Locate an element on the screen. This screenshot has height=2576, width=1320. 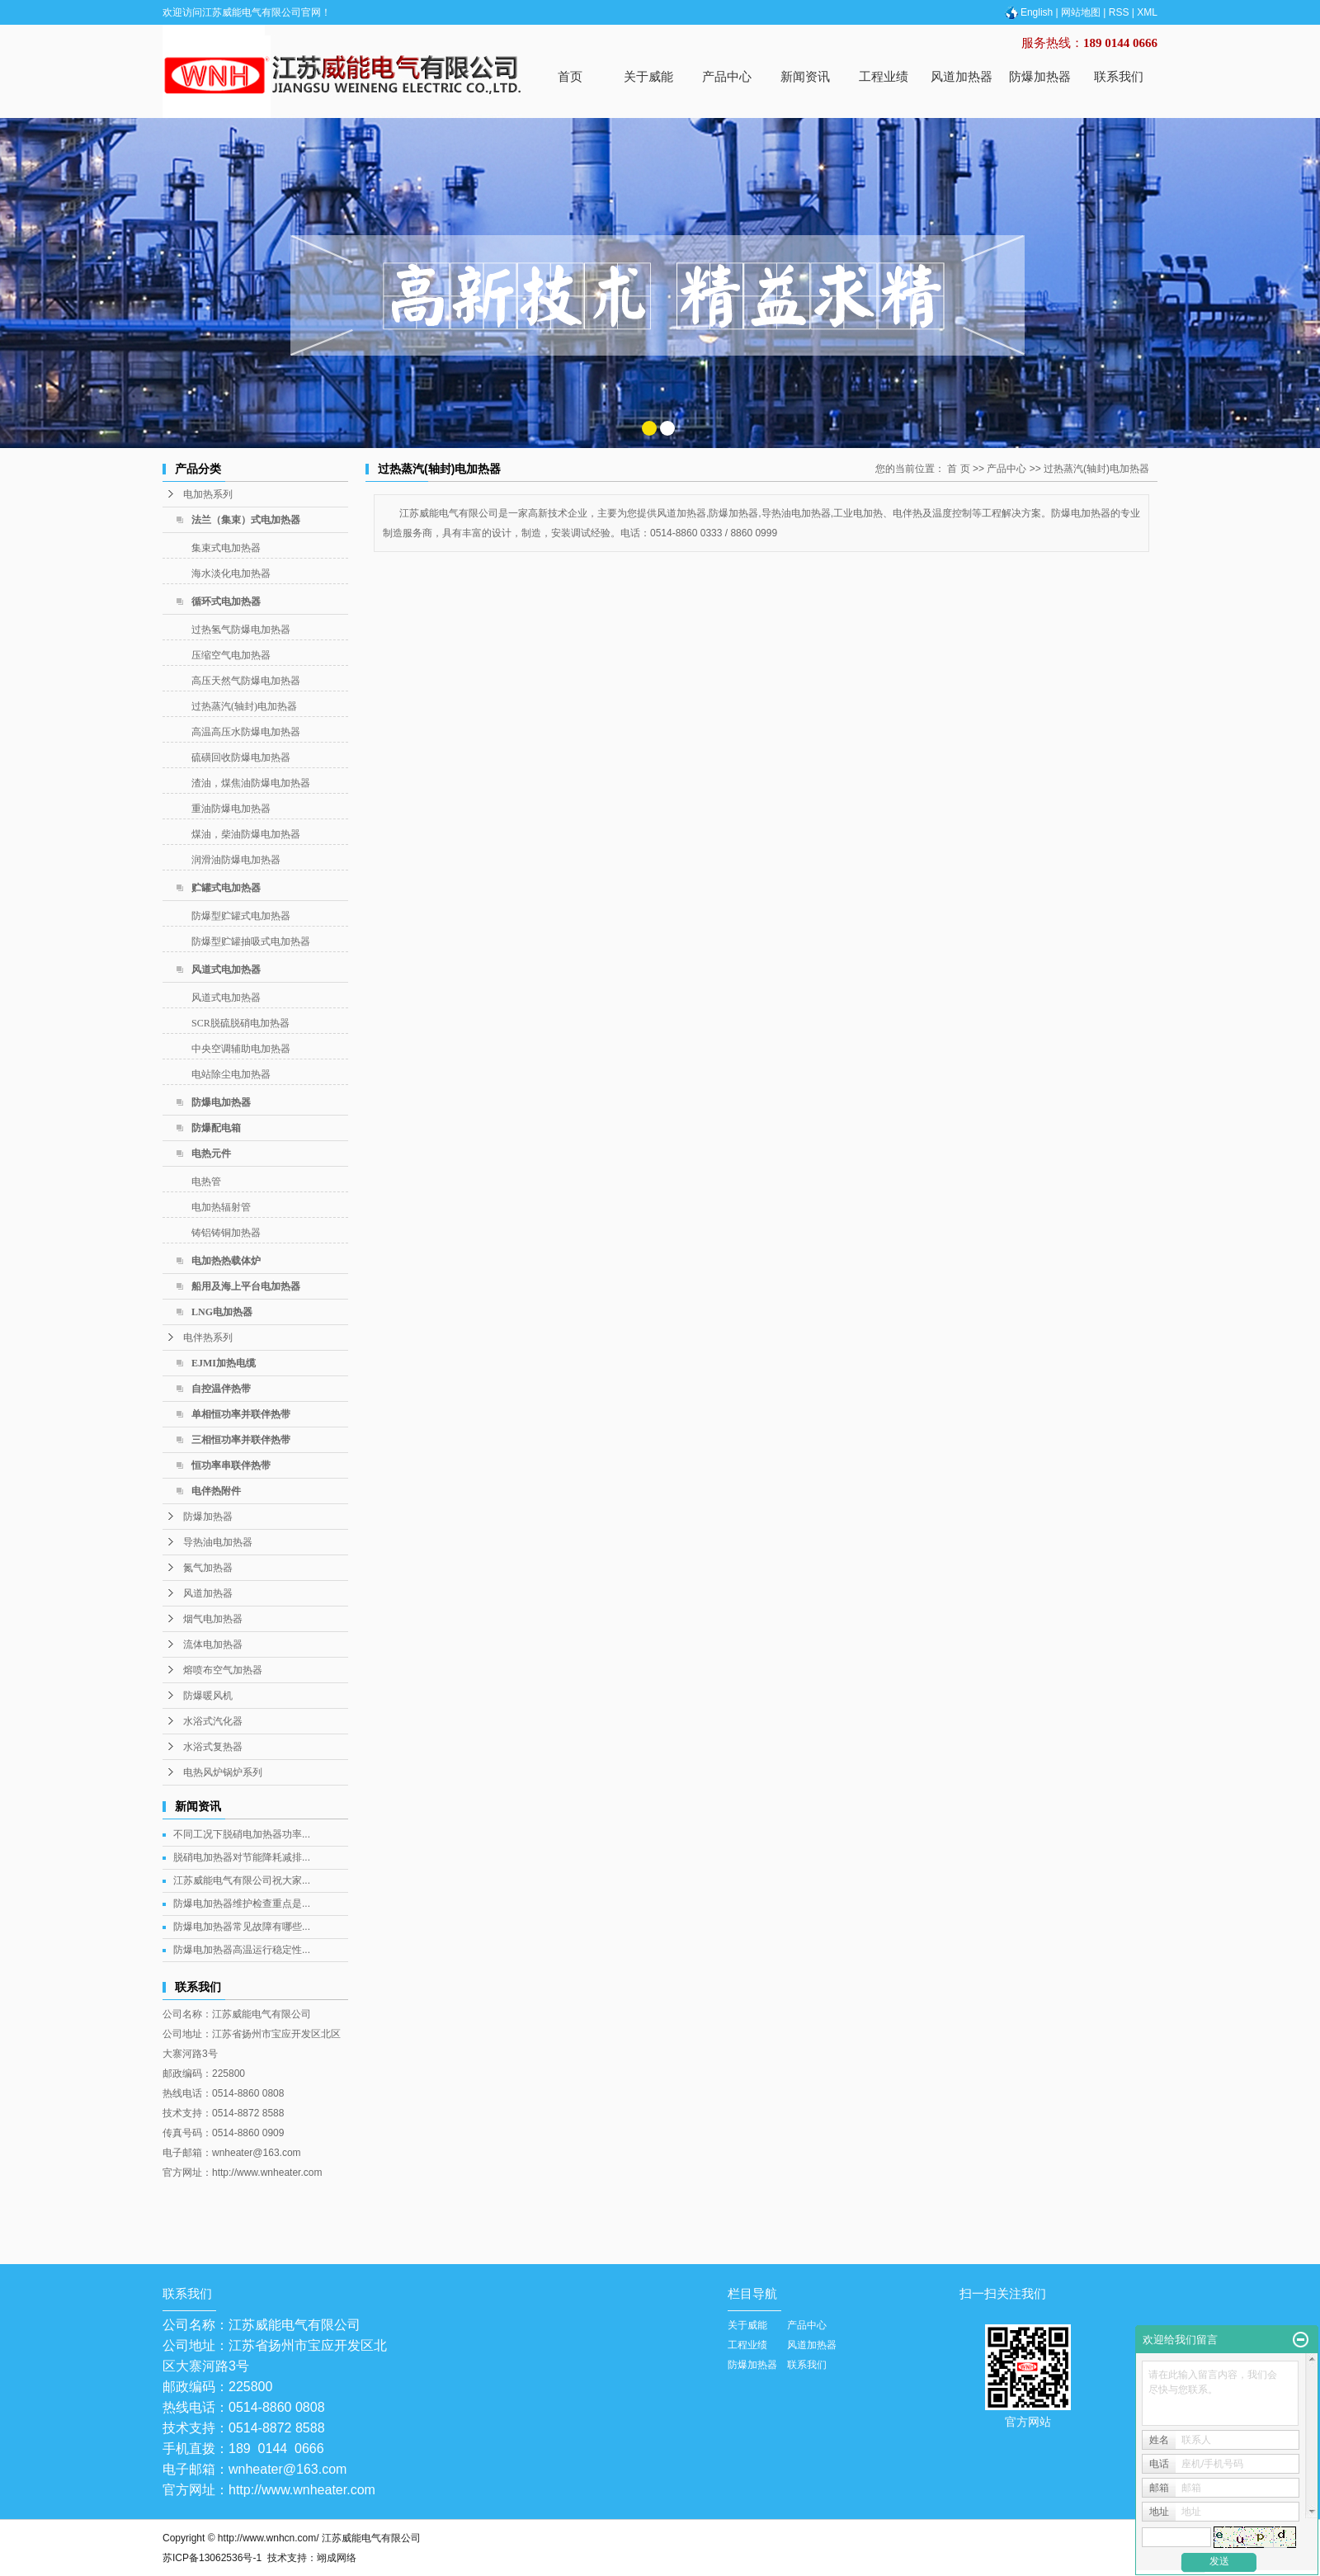
烟气电加热器 is located at coordinates (213, 1619).